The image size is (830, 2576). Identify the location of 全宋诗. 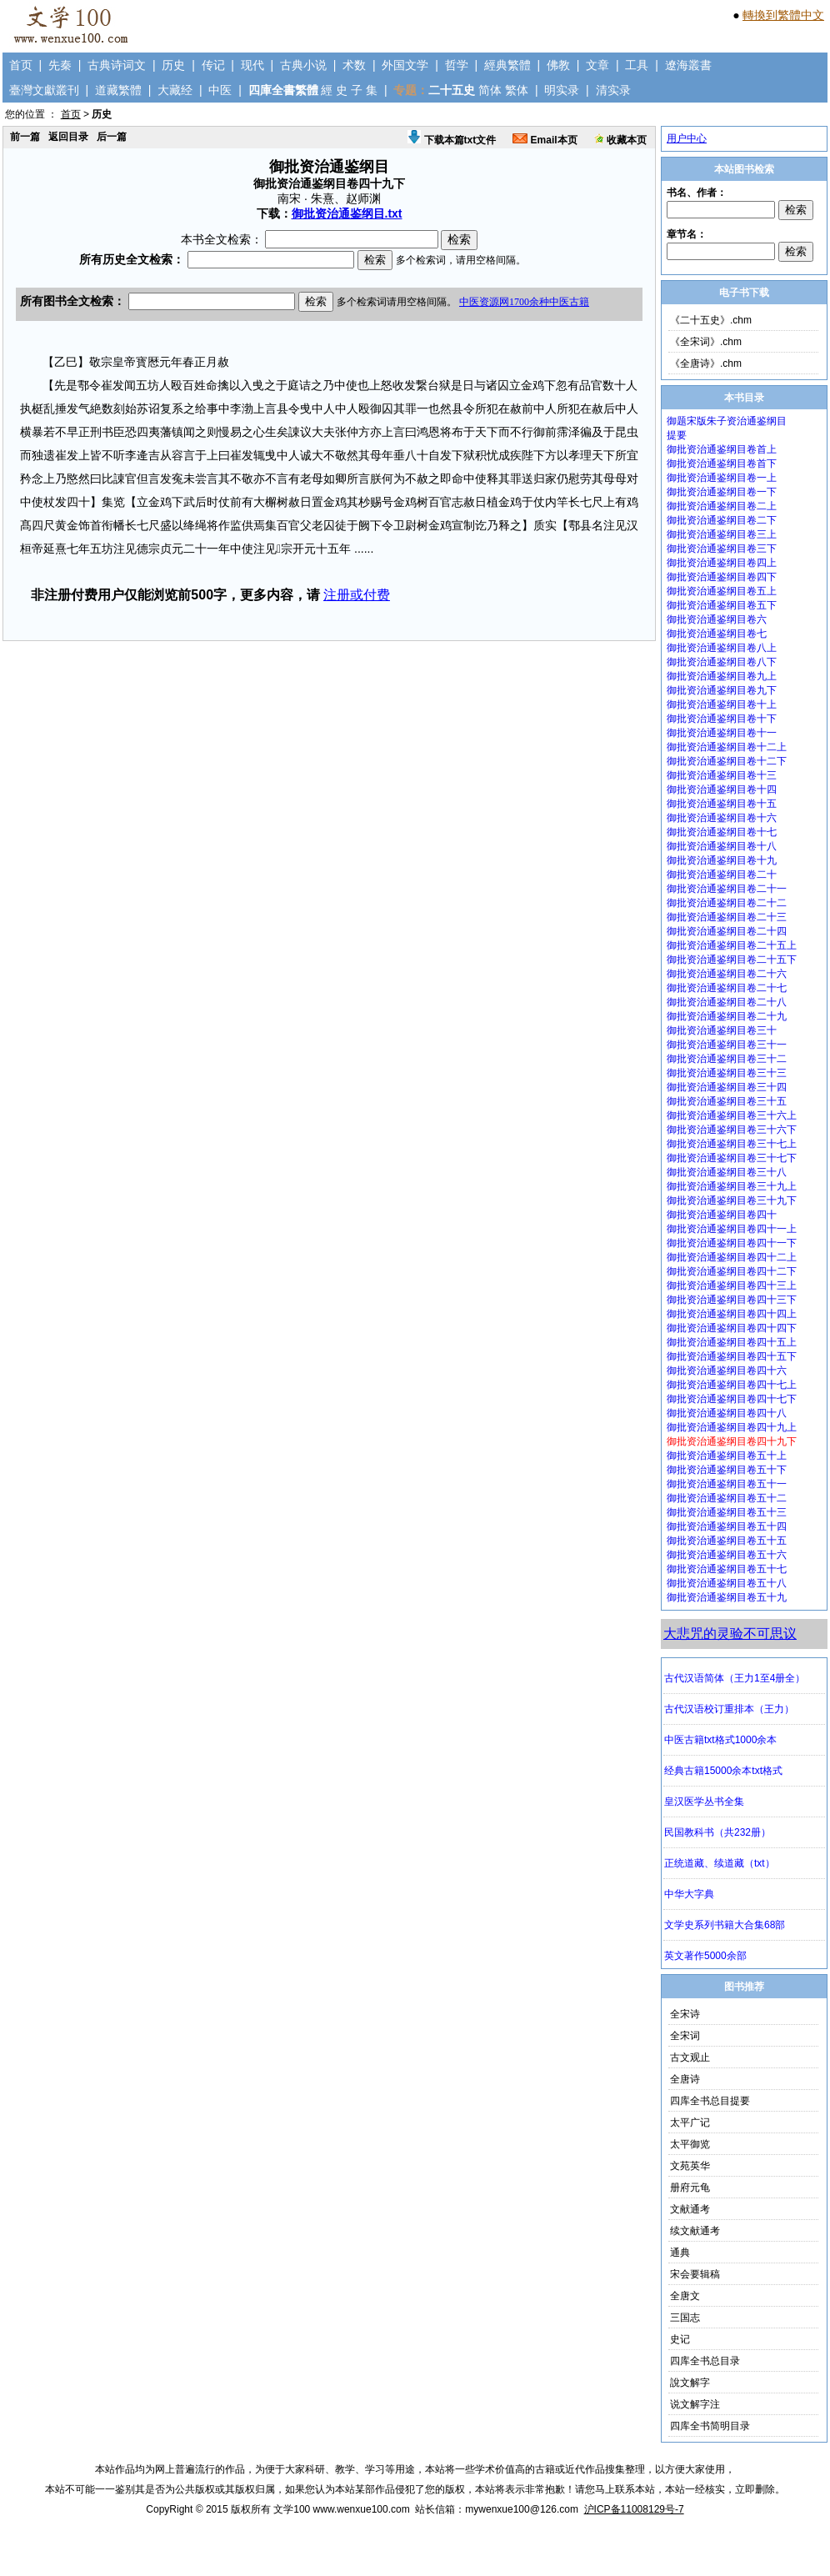
(685, 2014).